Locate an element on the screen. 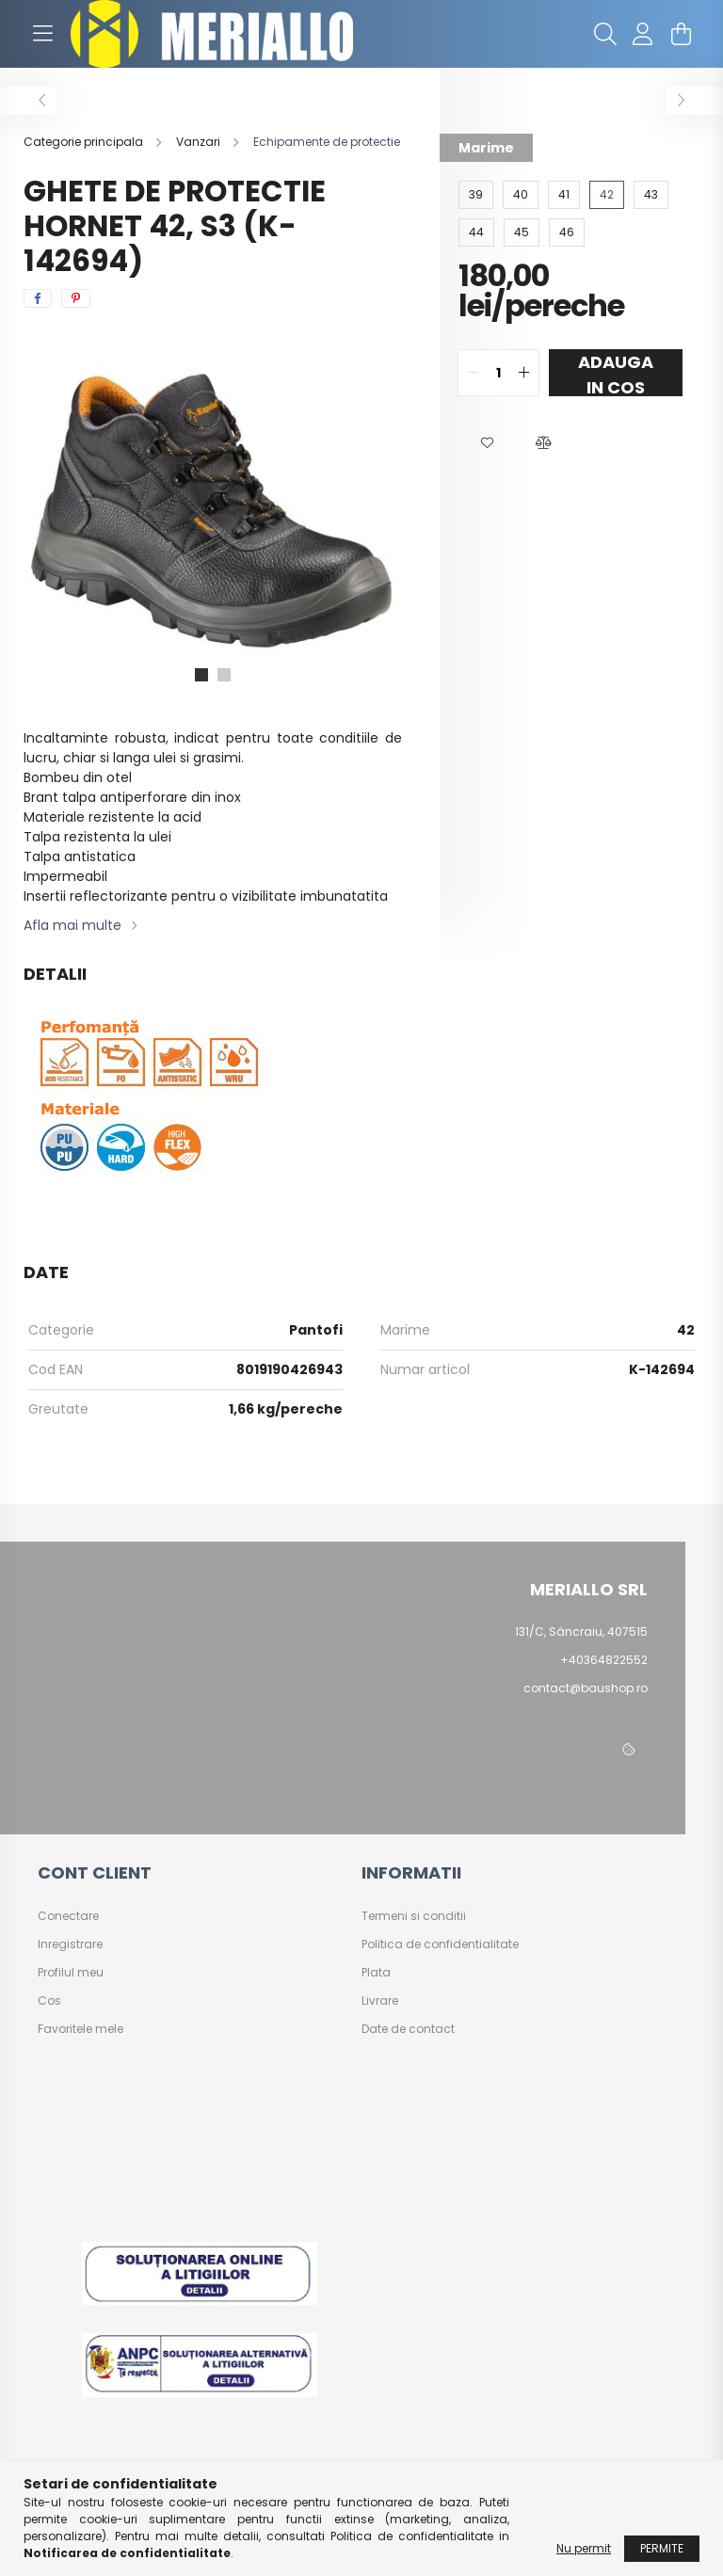 Image resolution: width=723 pixels, height=2576 pixels. [quantity minus] is located at coordinates (472, 373).